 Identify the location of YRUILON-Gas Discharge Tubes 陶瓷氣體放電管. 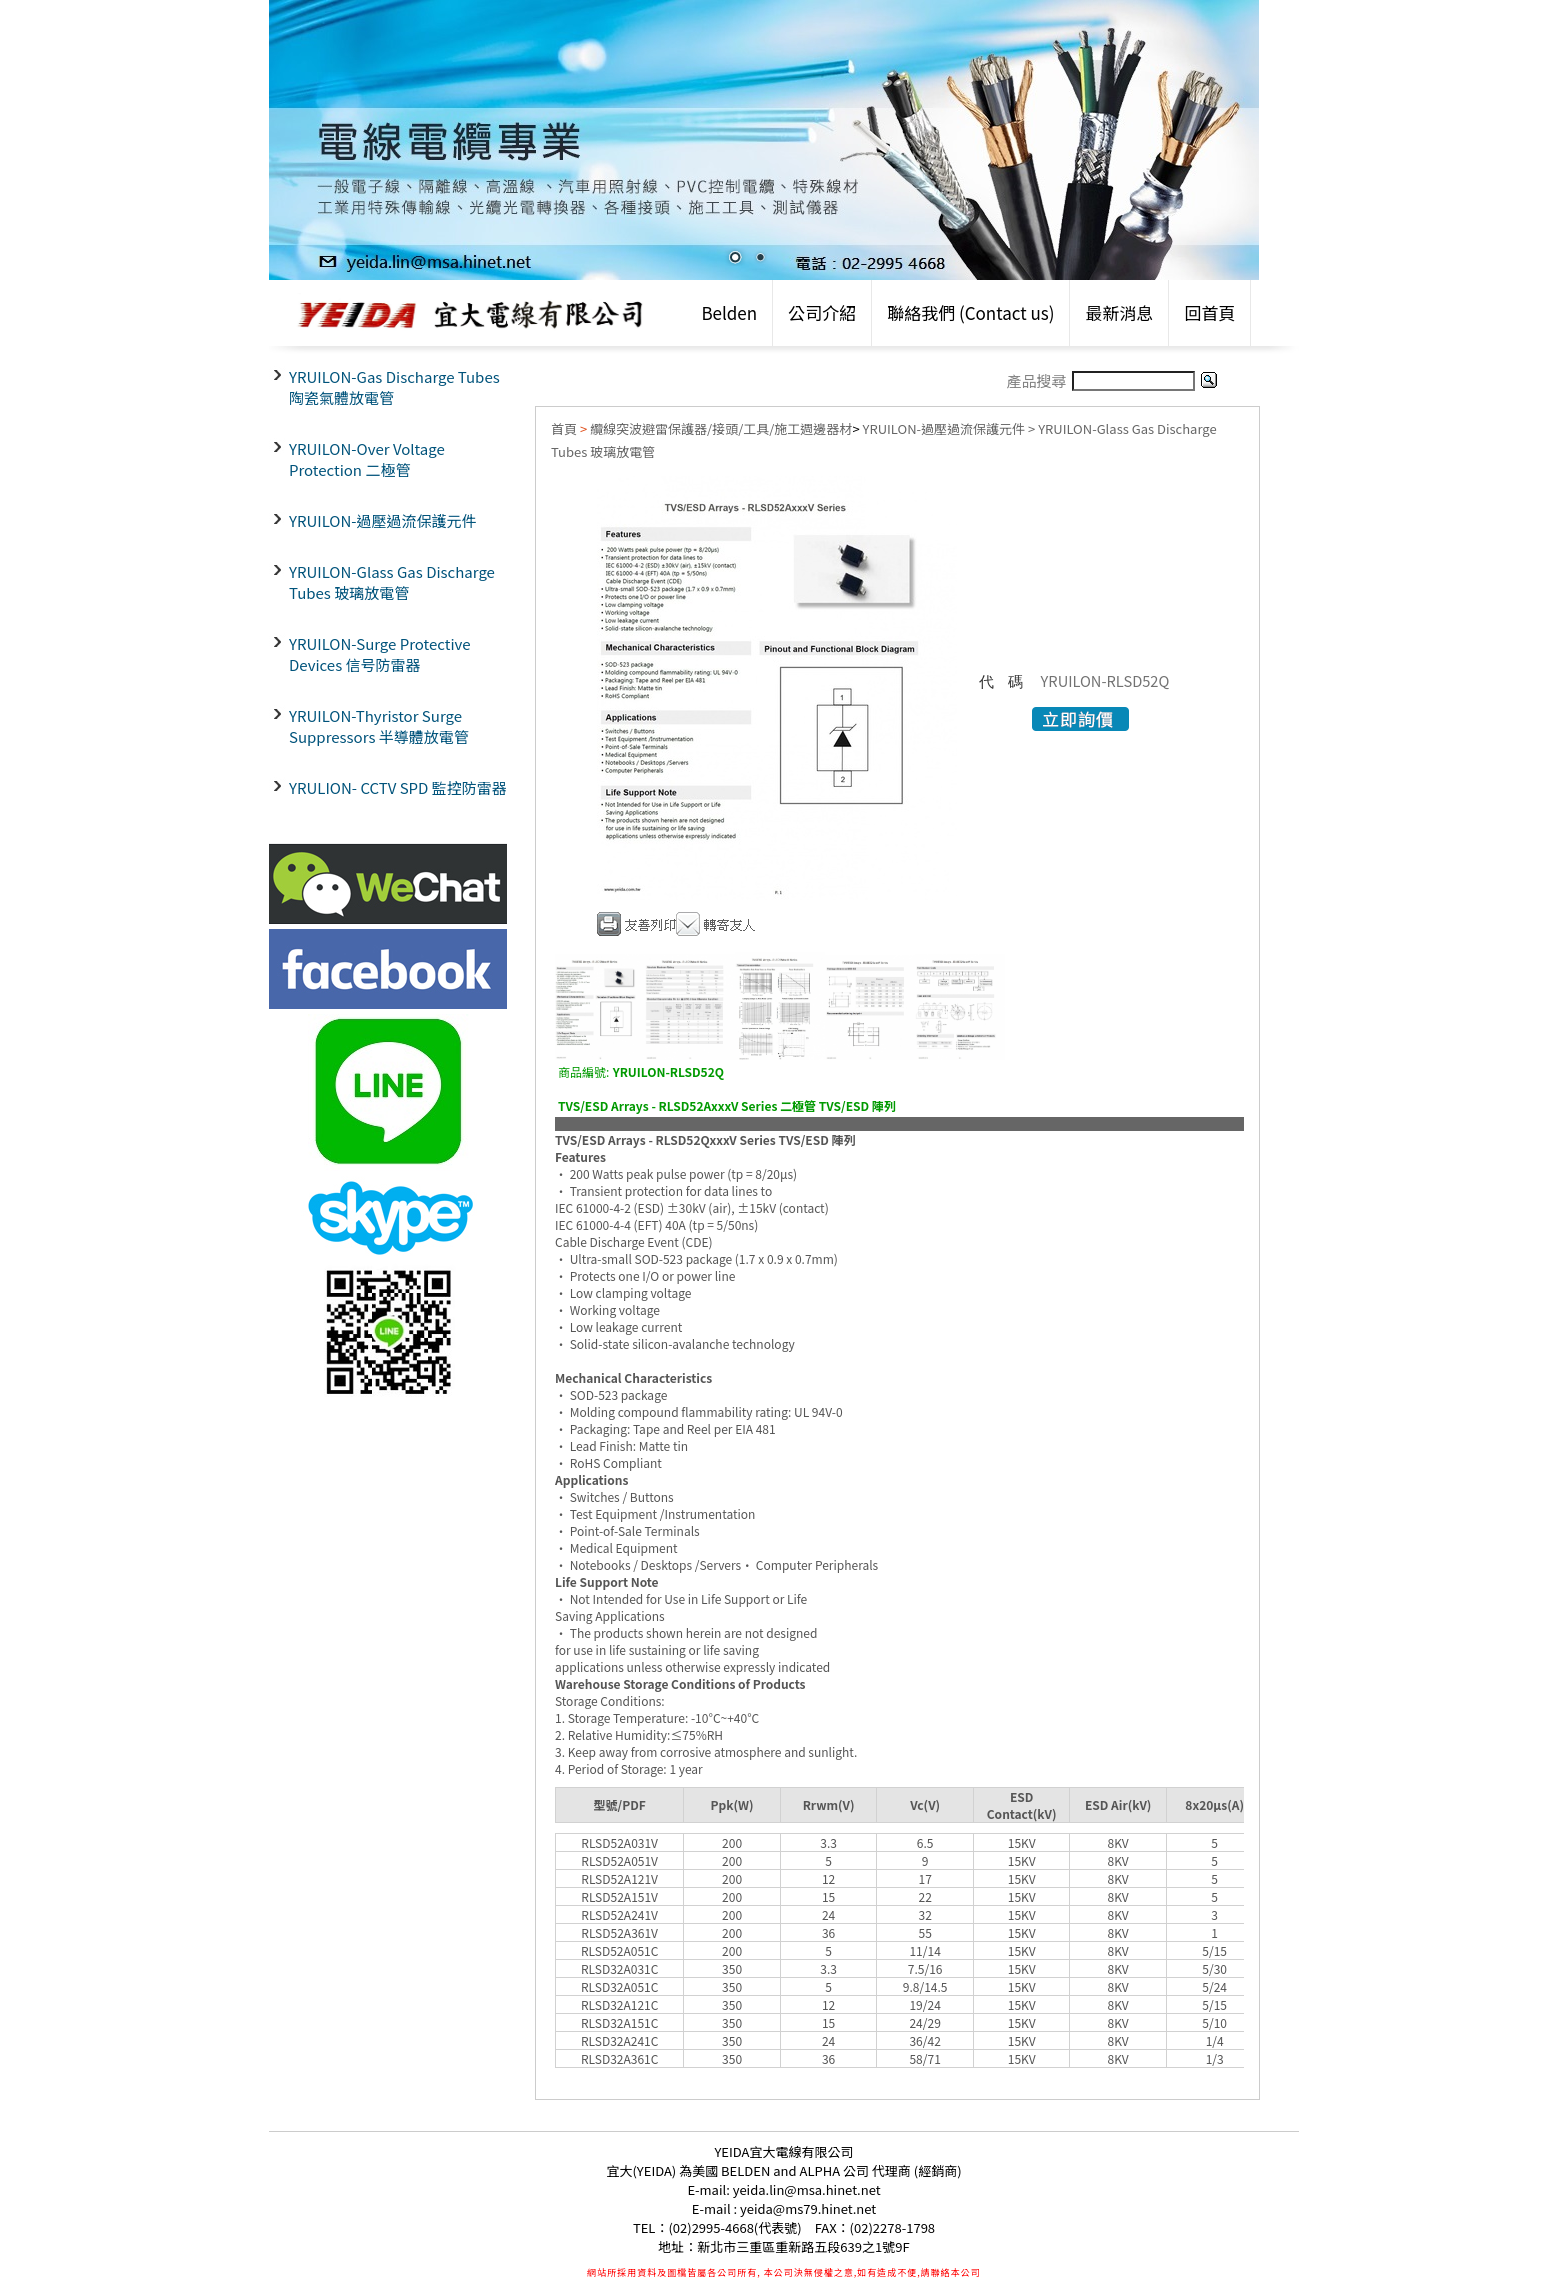
(394, 387).